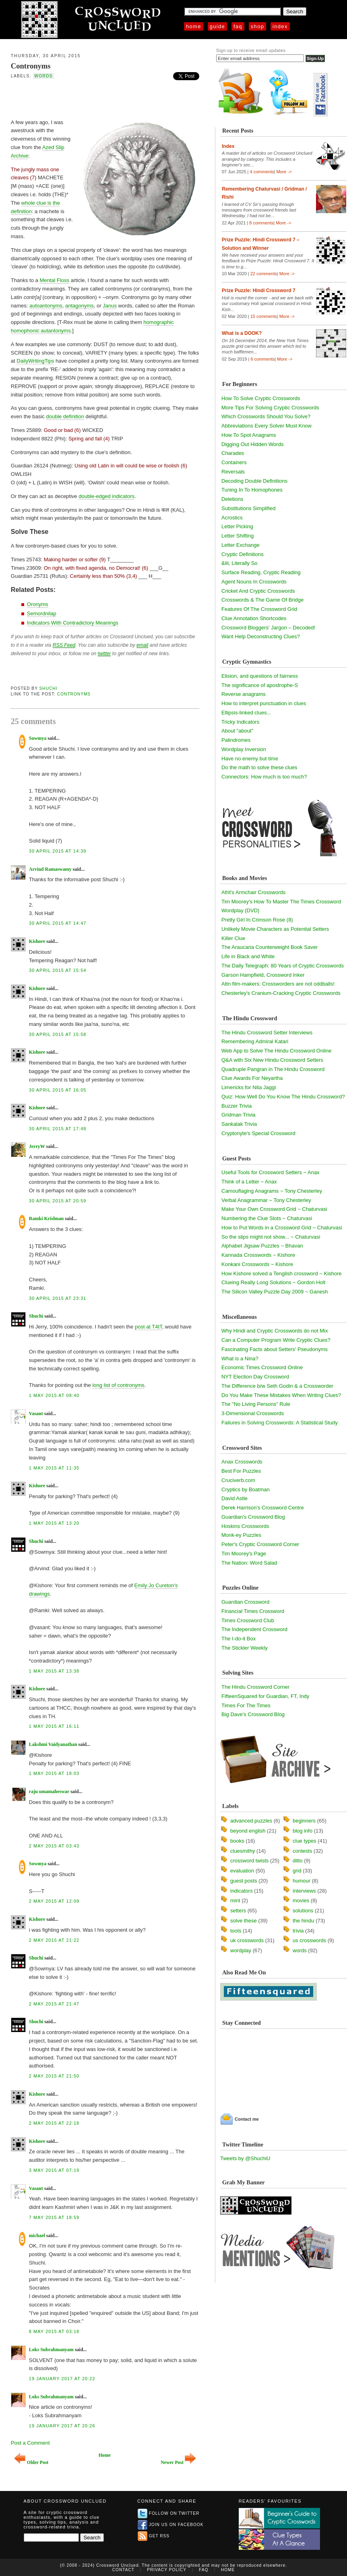 Image resolution: width=347 pixels, height=2576 pixels. I want to click on The Hindu Crossword Setter Interviews, so click(266, 1033).